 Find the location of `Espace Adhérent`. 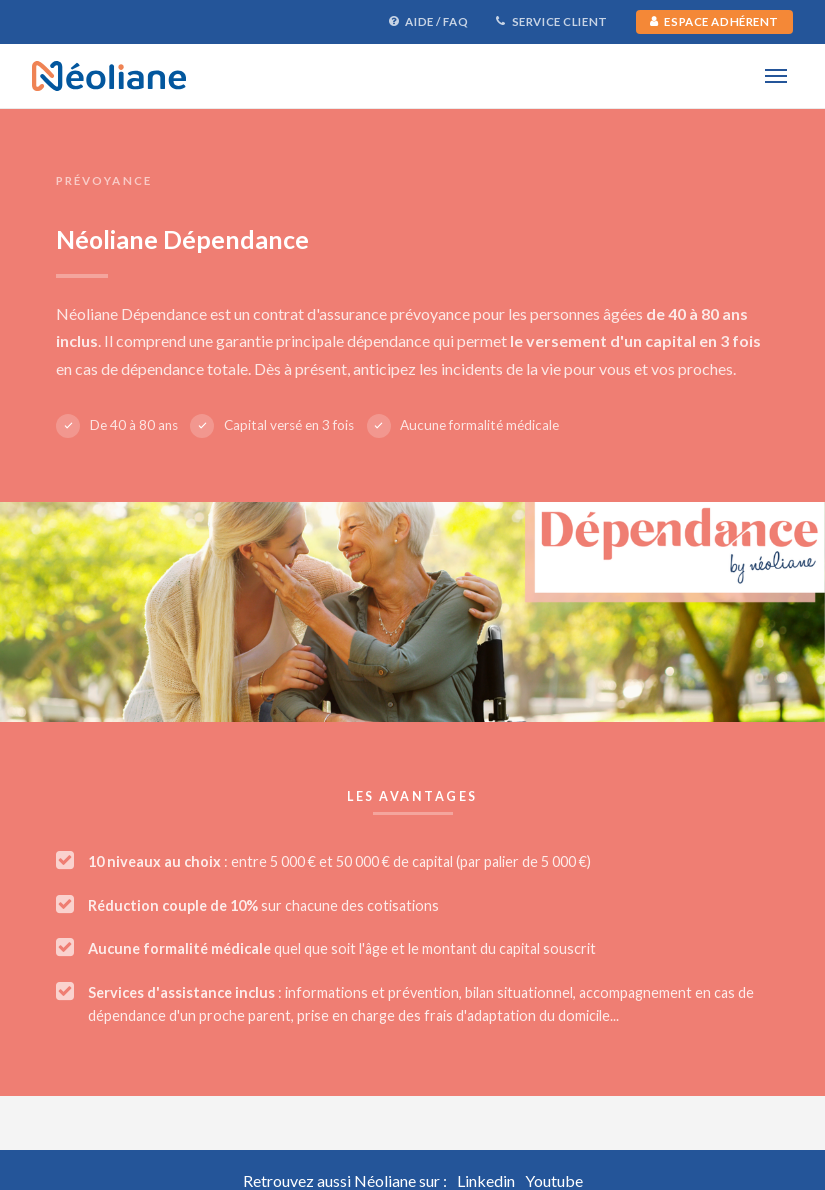

Espace Adhérent is located at coordinates (714, 21).